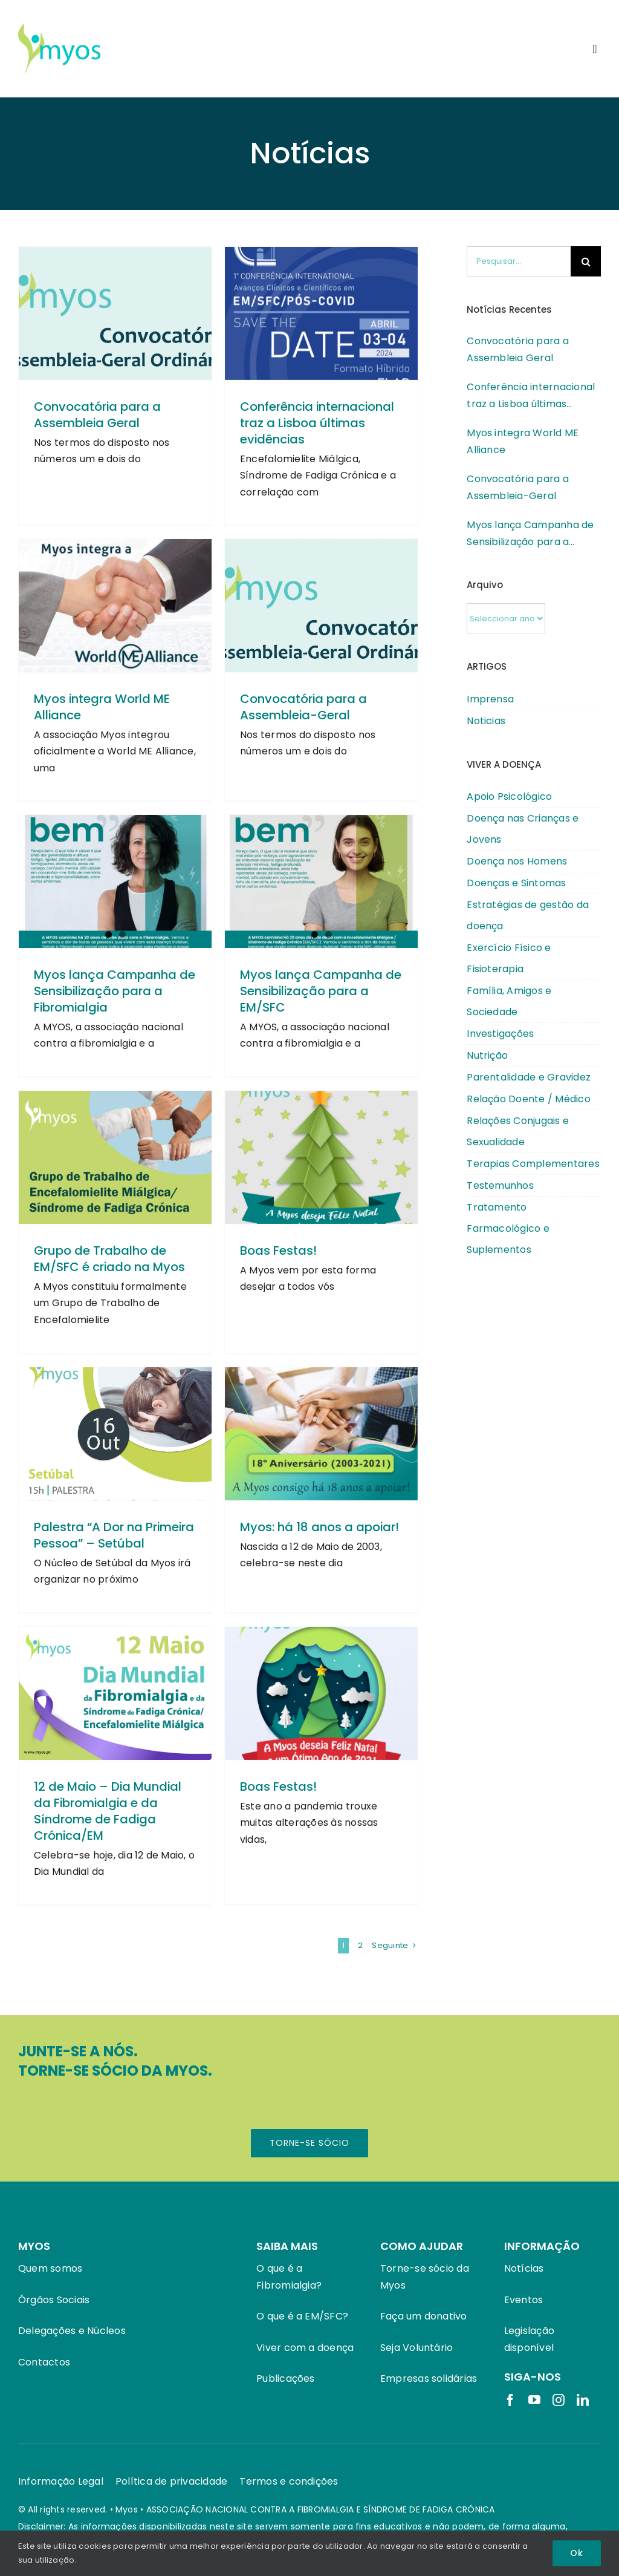 Image resolution: width=619 pixels, height=2576 pixels. I want to click on 12 de Maio – Dia Mundial da Fibromialgia e da Síndrome de Fadiga Crónica/EM, so click(107, 1812).